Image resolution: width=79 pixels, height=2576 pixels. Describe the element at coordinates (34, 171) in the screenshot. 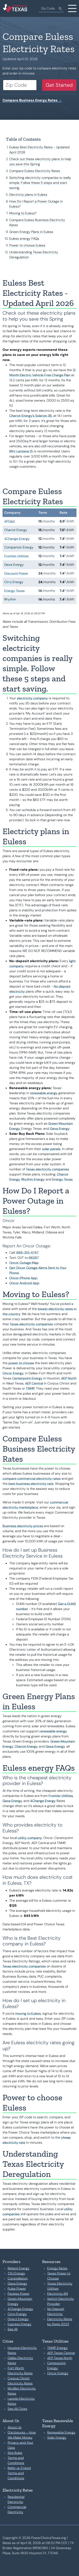

I see `Compare Euless Electricity Rates` at that location.